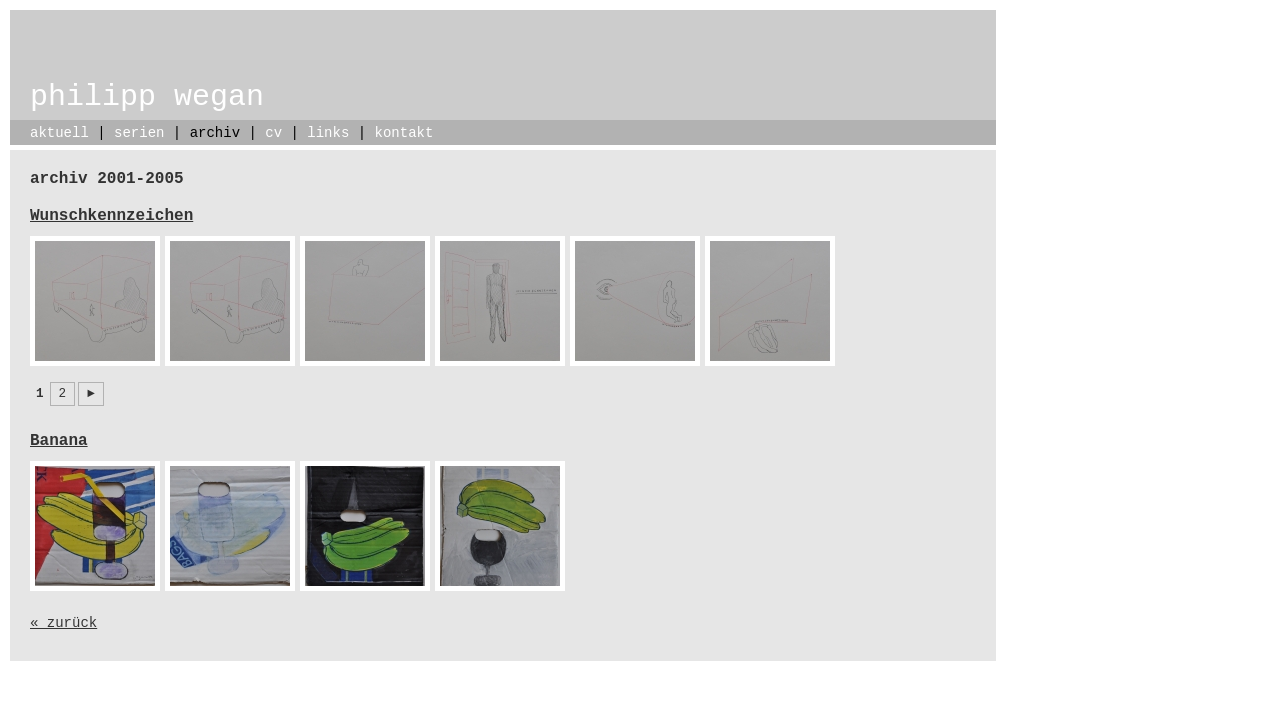 Image resolution: width=1280 pixels, height=720 pixels. I want to click on aktuell, so click(59, 133).